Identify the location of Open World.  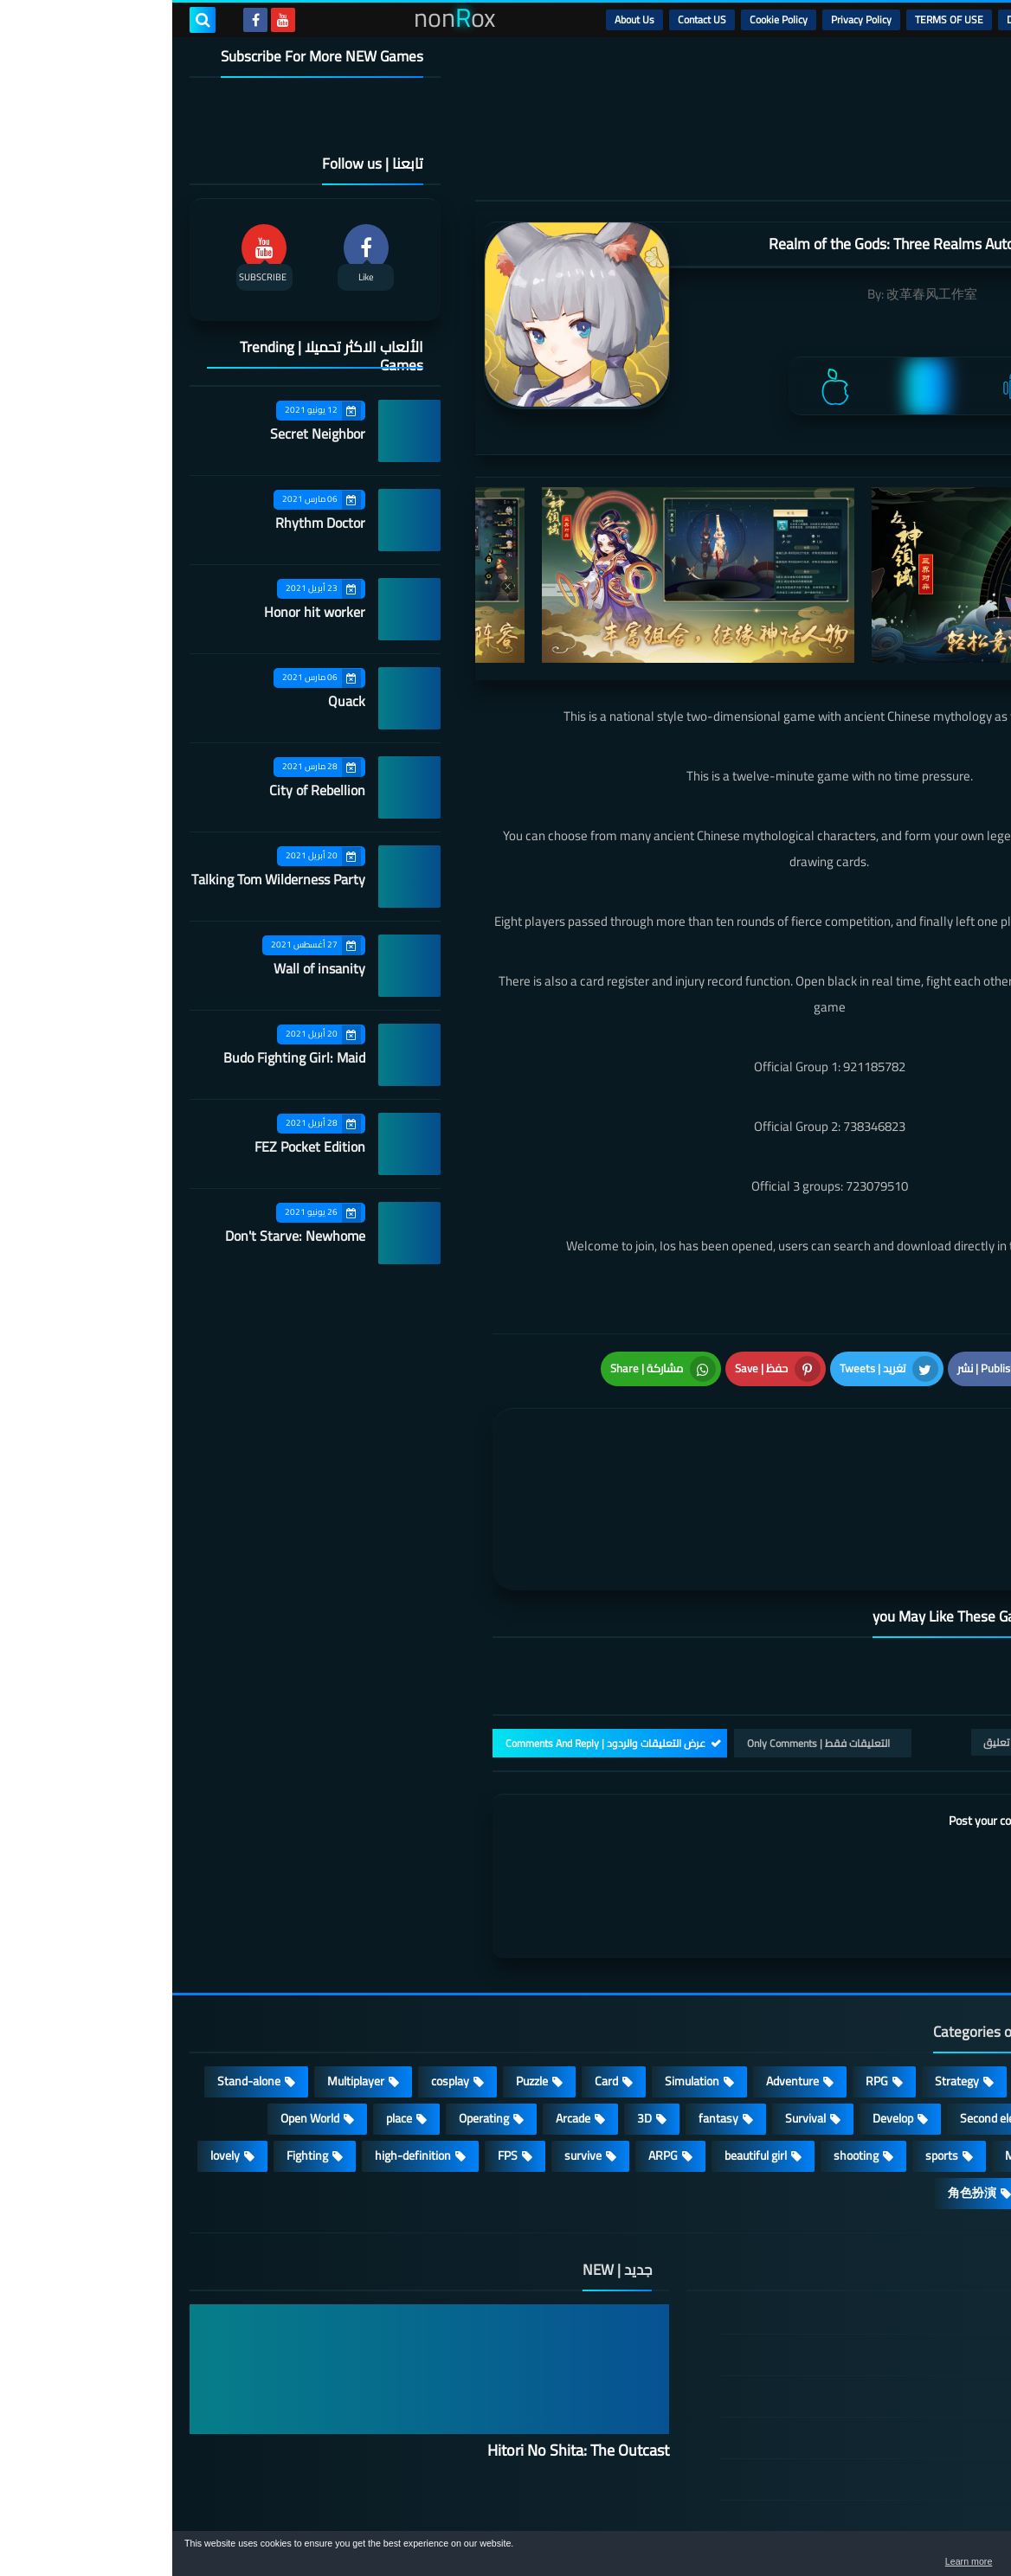
(137, 2020).